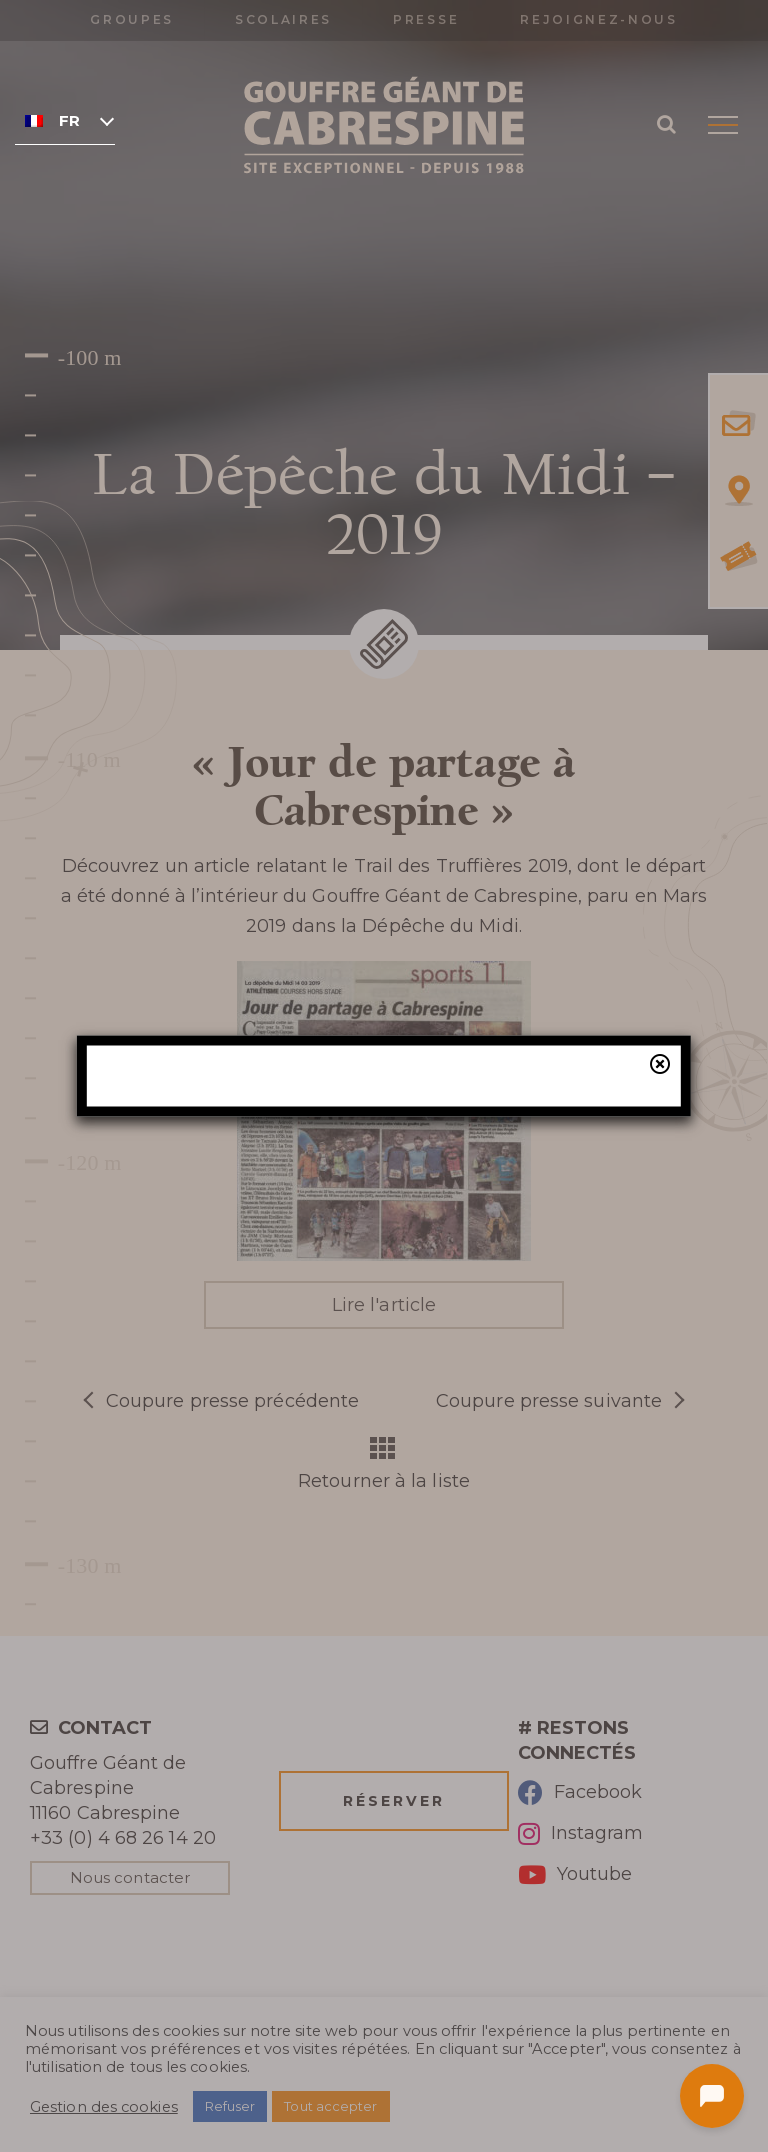 The height and width of the screenshot is (2152, 768). Describe the element at coordinates (69, 121) in the screenshot. I see `Français [menuitem]` at that location.